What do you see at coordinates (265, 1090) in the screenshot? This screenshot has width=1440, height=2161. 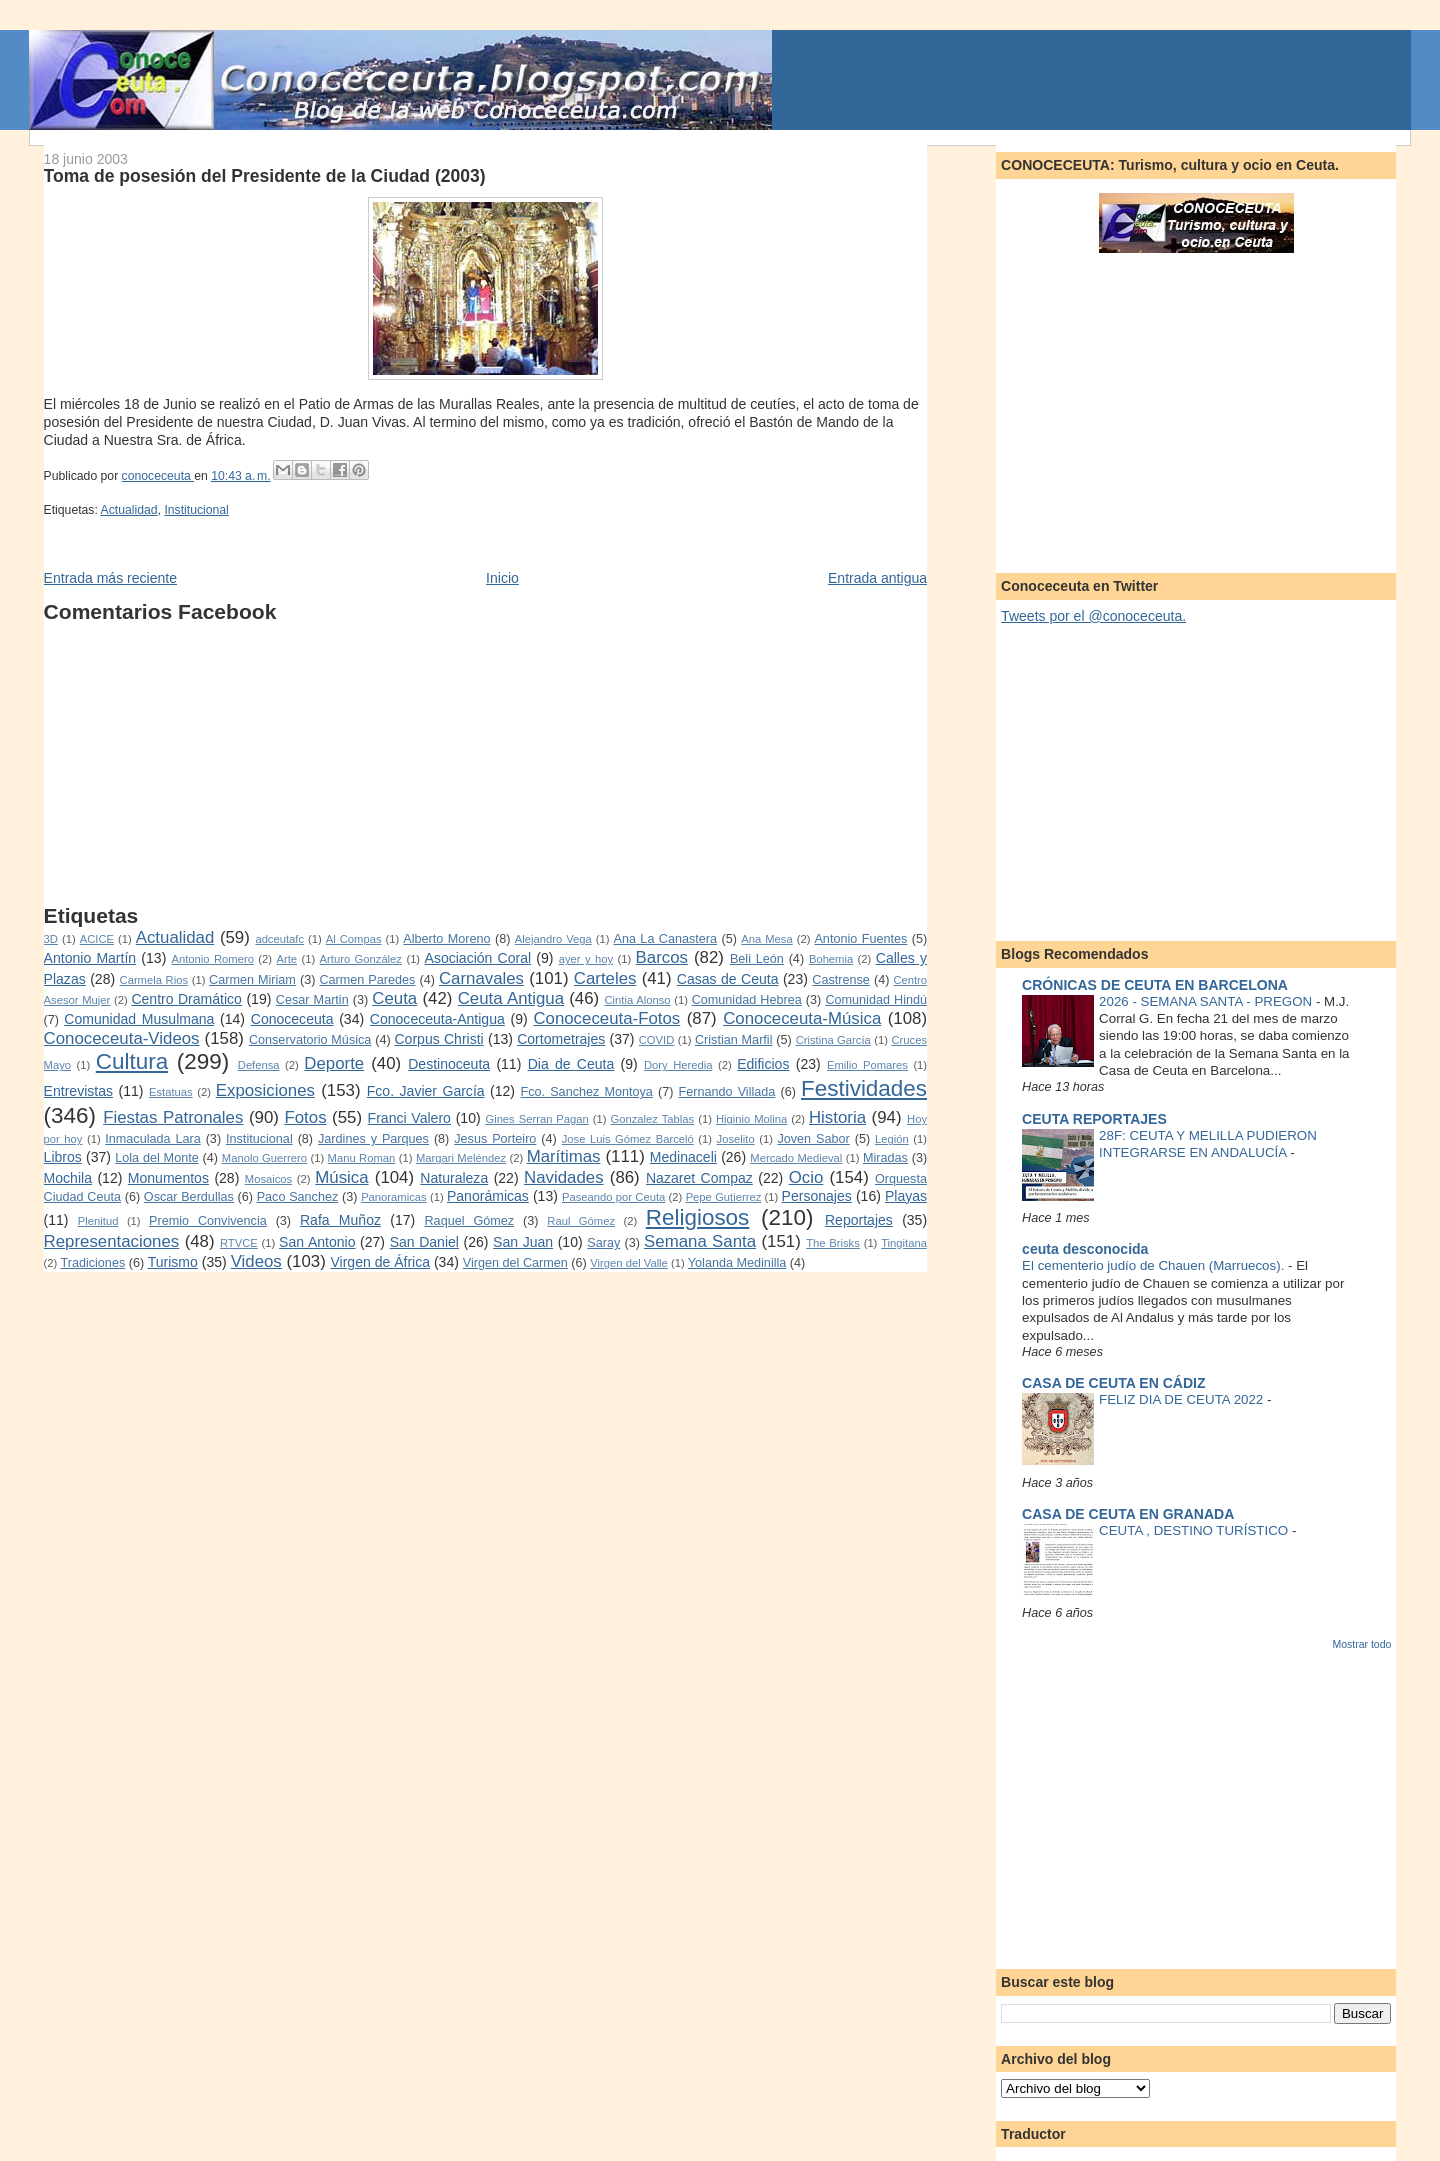 I see `Exposiciones` at bounding box center [265, 1090].